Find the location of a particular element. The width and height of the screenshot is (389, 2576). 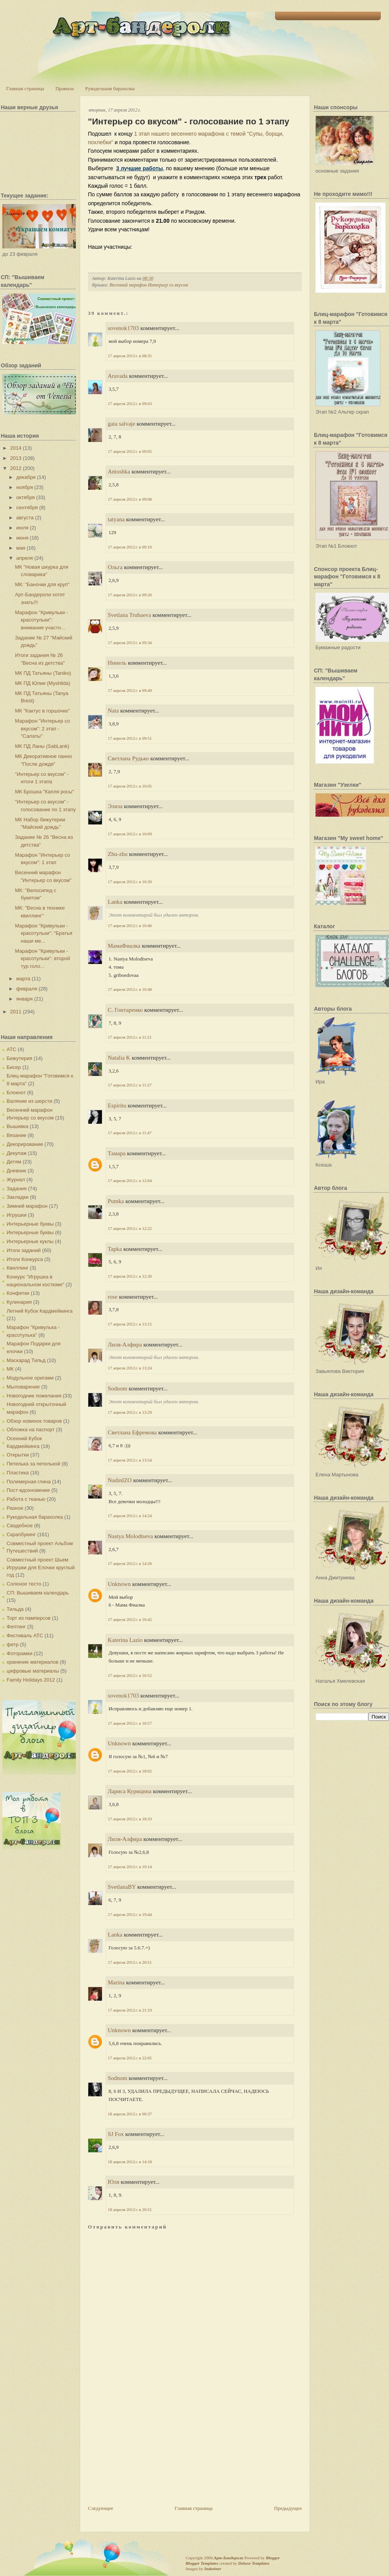

2014 is located at coordinates (15, 448).